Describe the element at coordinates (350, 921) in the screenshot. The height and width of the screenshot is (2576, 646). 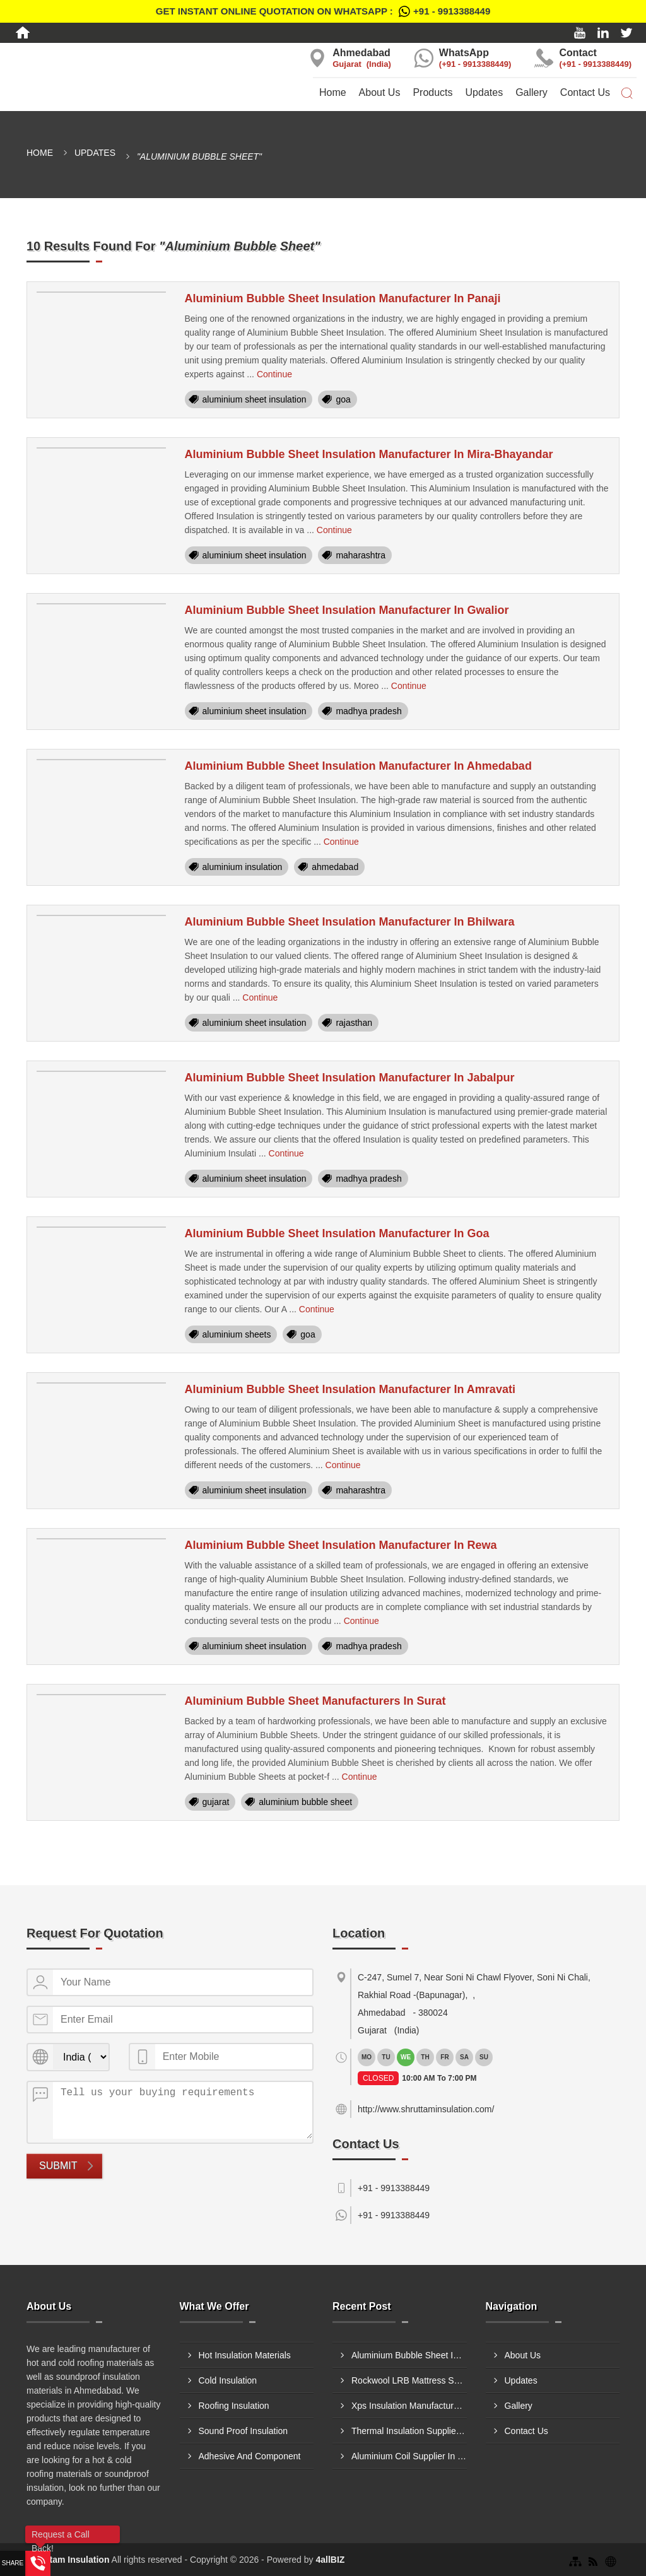
I see `Aluminium Bubble Sheet Insulation Manufacturer In Bhilwara` at that location.